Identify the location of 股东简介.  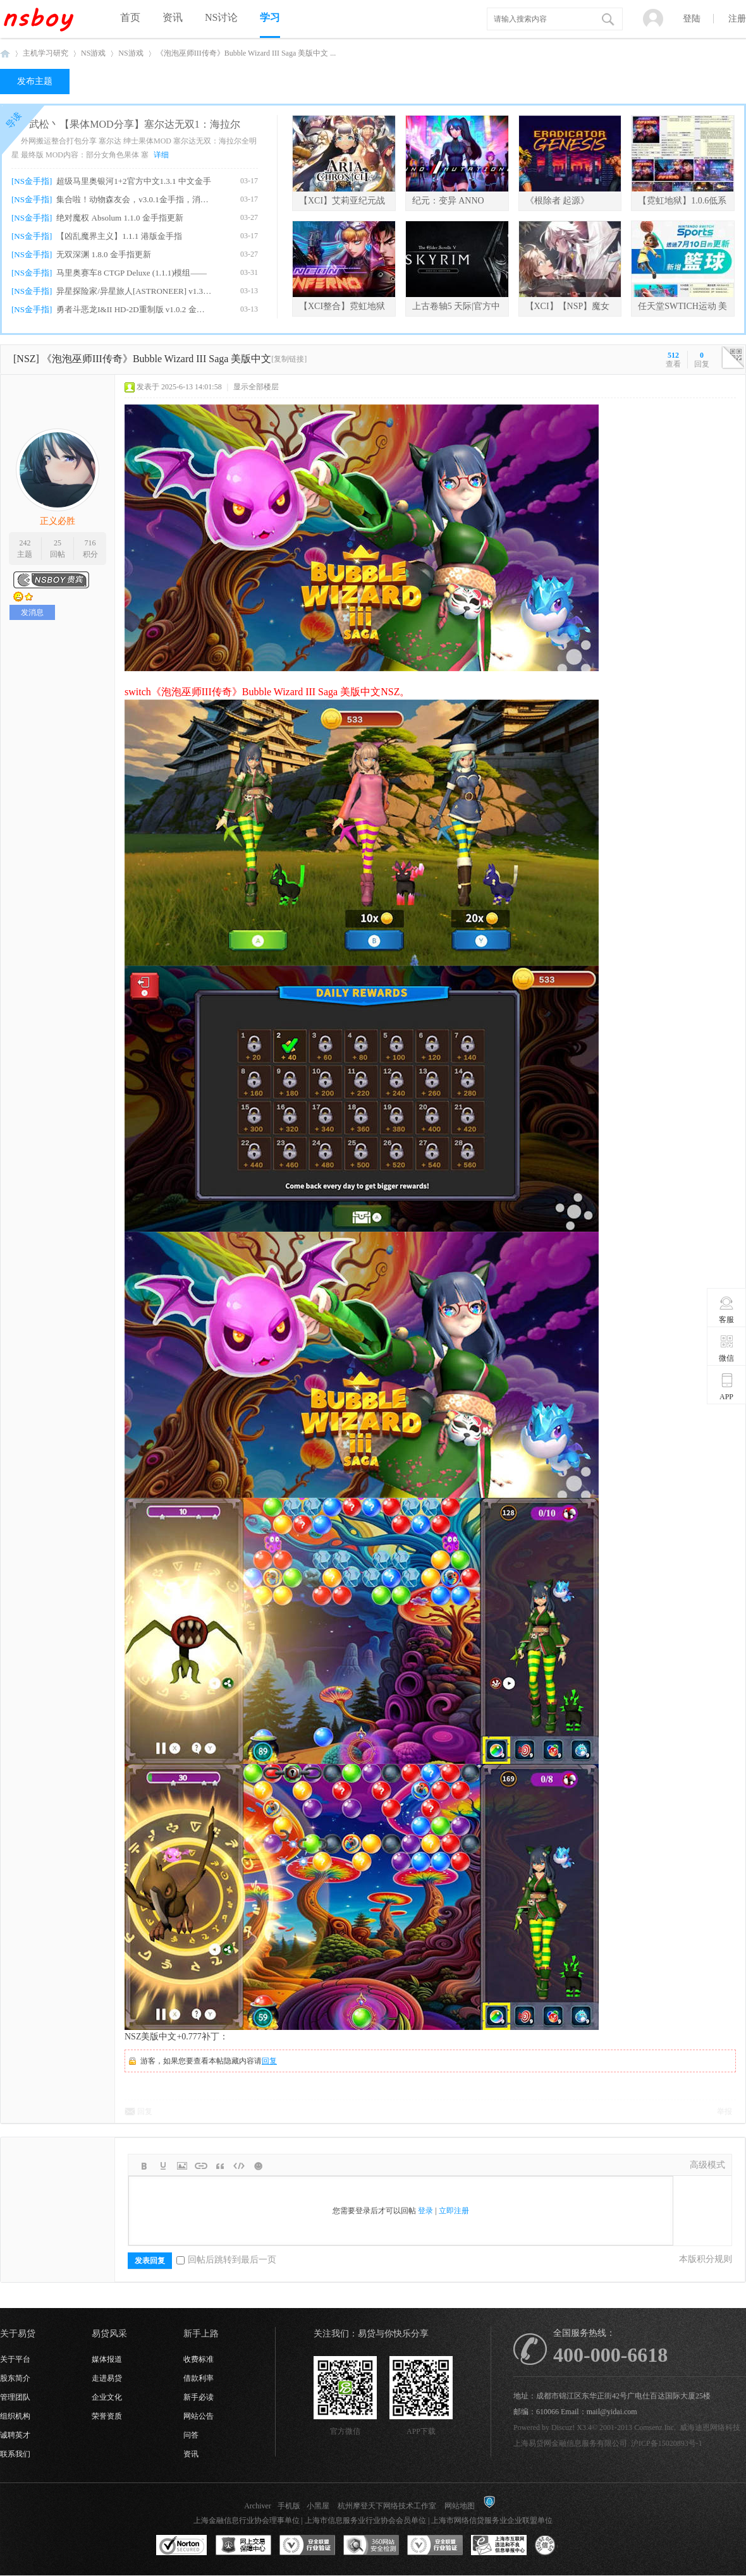
(15, 2378).